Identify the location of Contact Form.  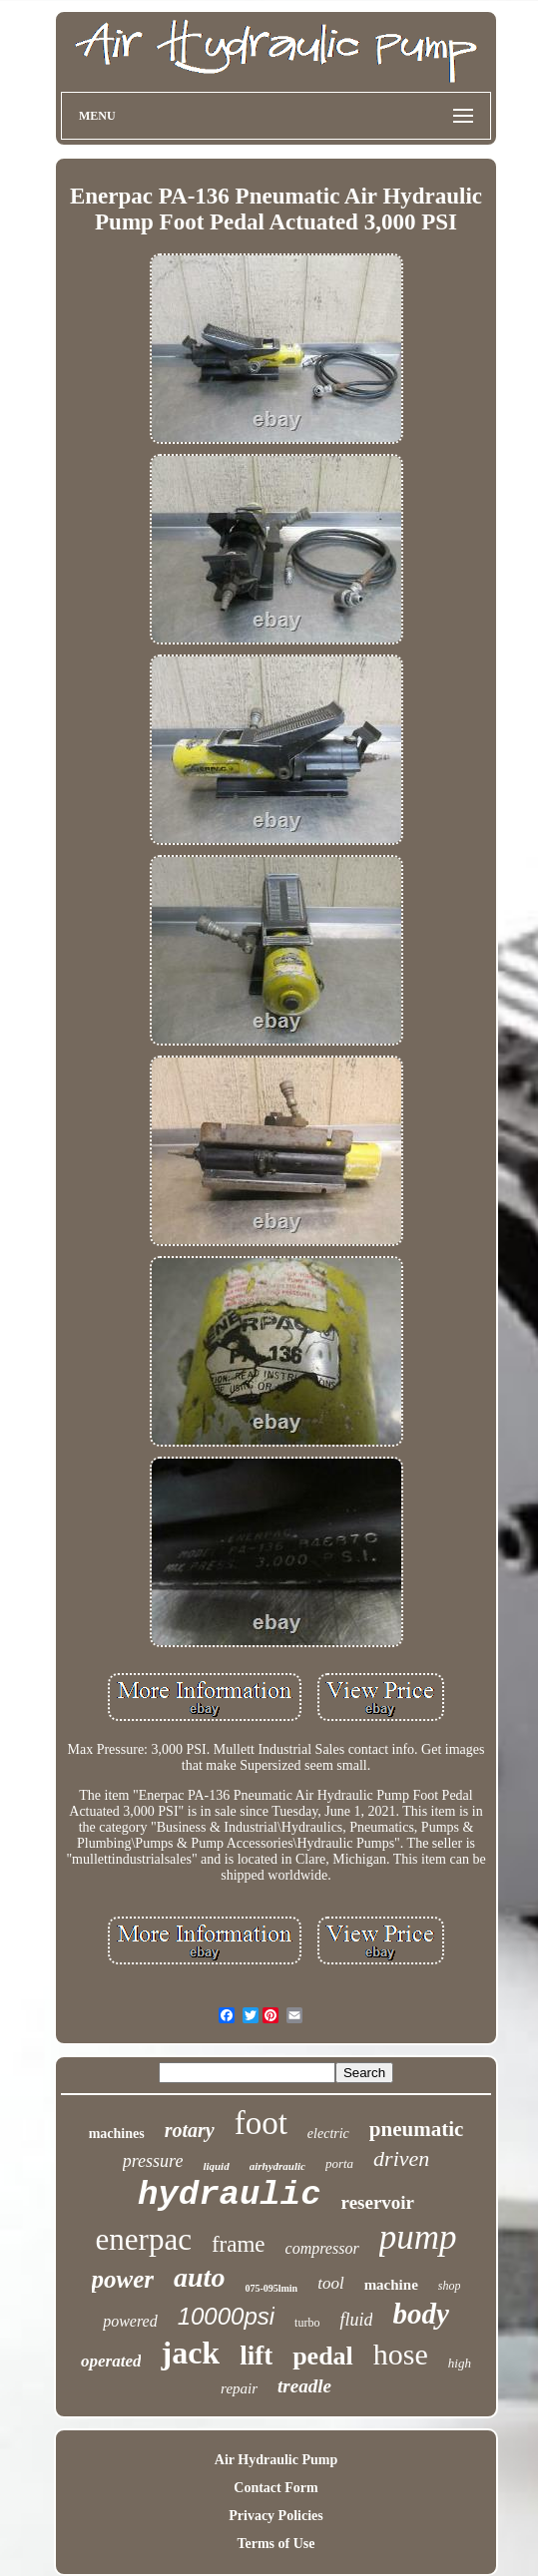
(275, 2487).